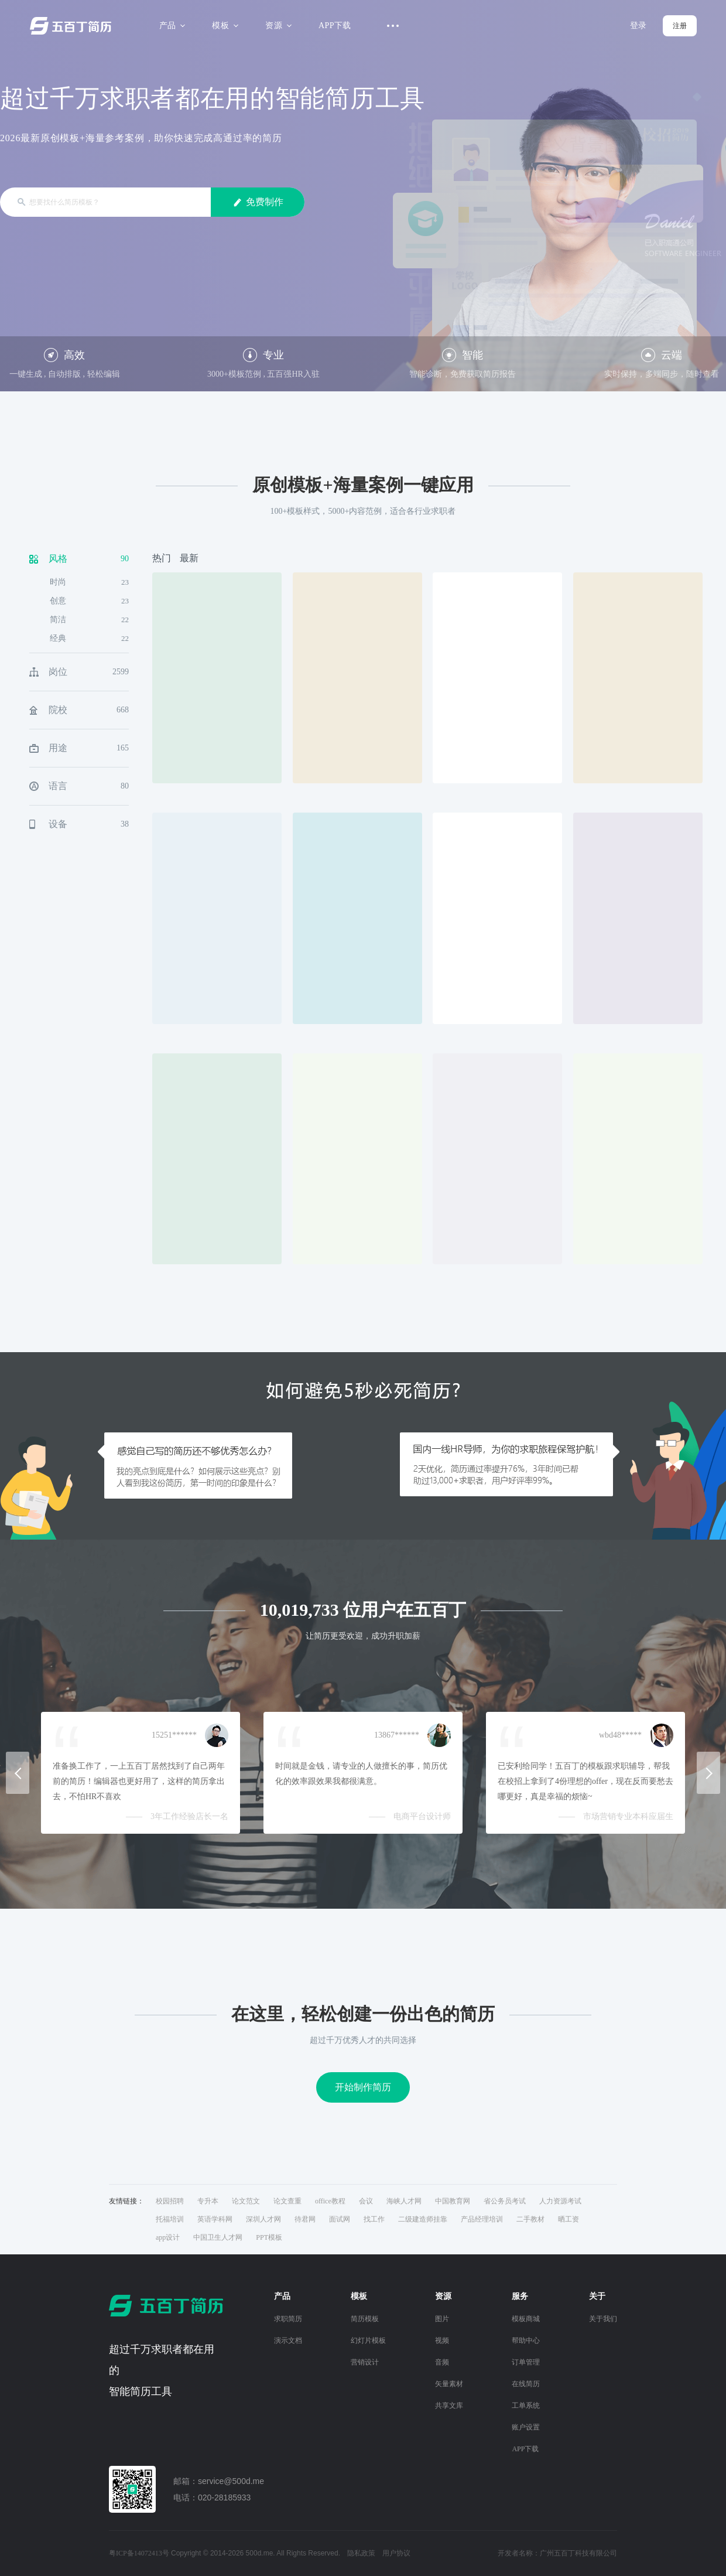 Image resolution: width=726 pixels, height=2576 pixels. What do you see at coordinates (361, 2553) in the screenshot?
I see `隐私政策` at bounding box center [361, 2553].